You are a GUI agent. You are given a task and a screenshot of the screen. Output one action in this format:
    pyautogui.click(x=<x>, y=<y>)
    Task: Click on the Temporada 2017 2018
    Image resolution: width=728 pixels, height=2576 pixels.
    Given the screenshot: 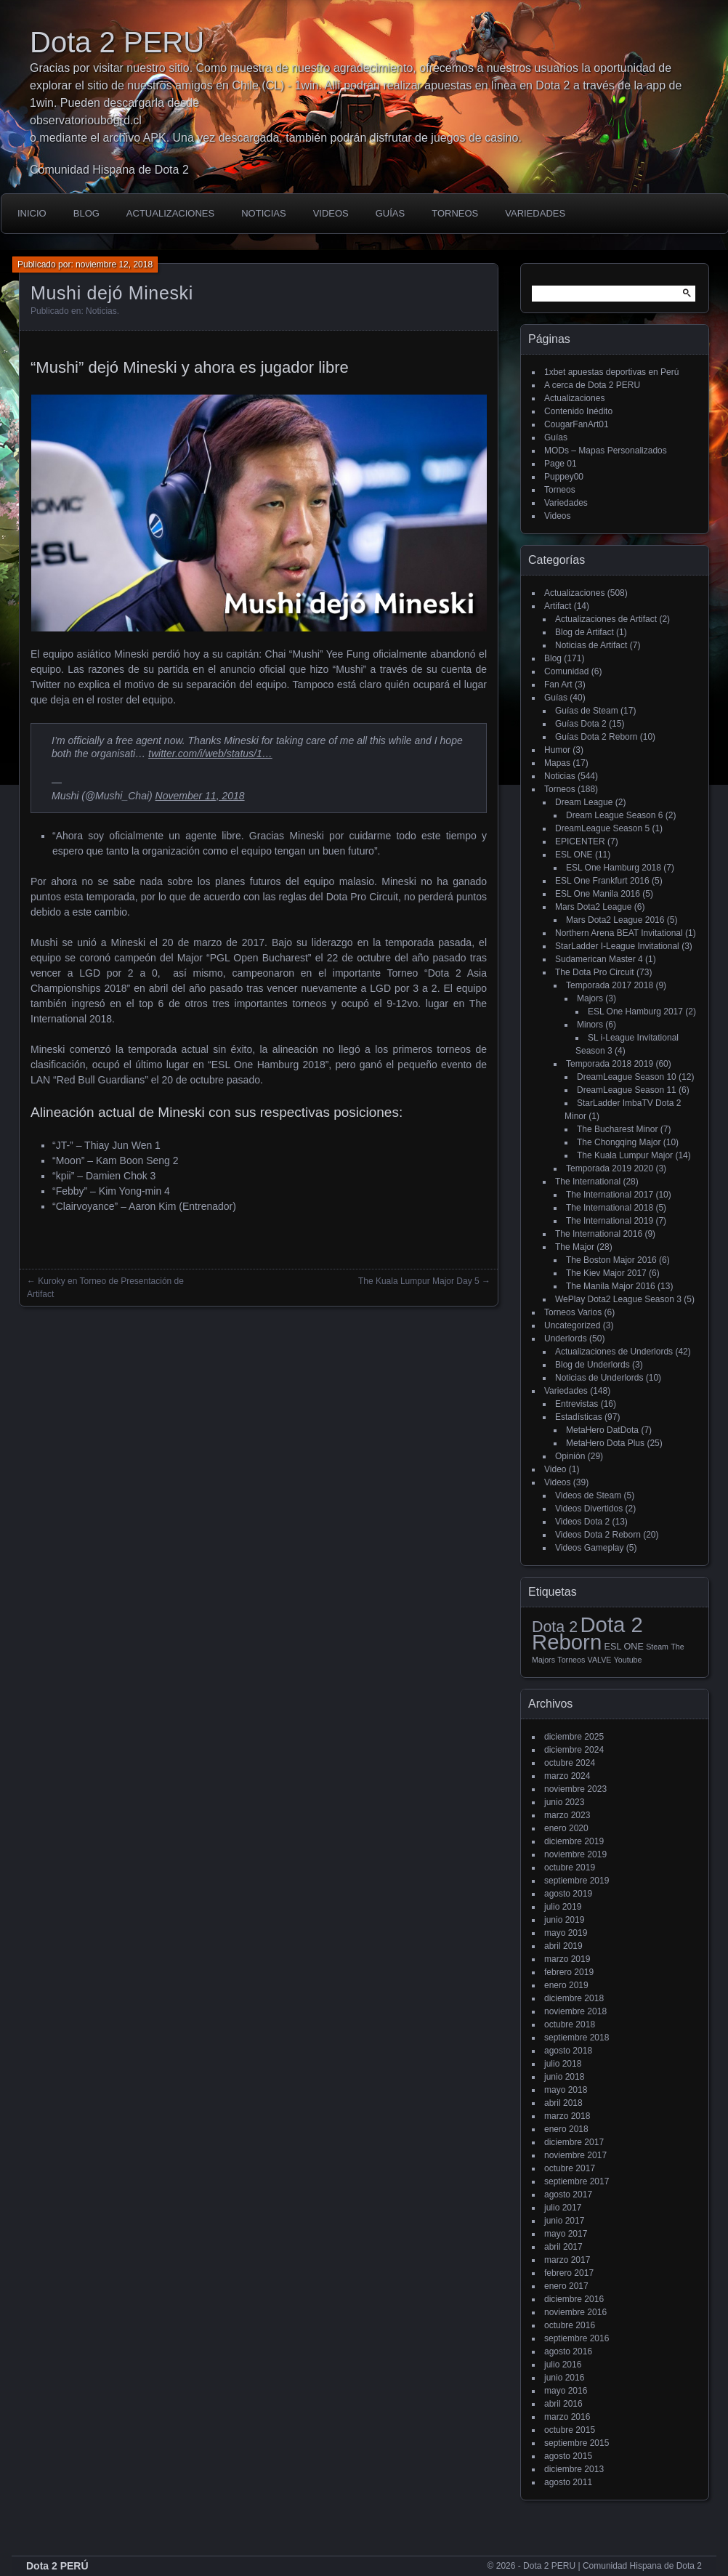 What is the action you would take?
    pyautogui.click(x=609, y=985)
    